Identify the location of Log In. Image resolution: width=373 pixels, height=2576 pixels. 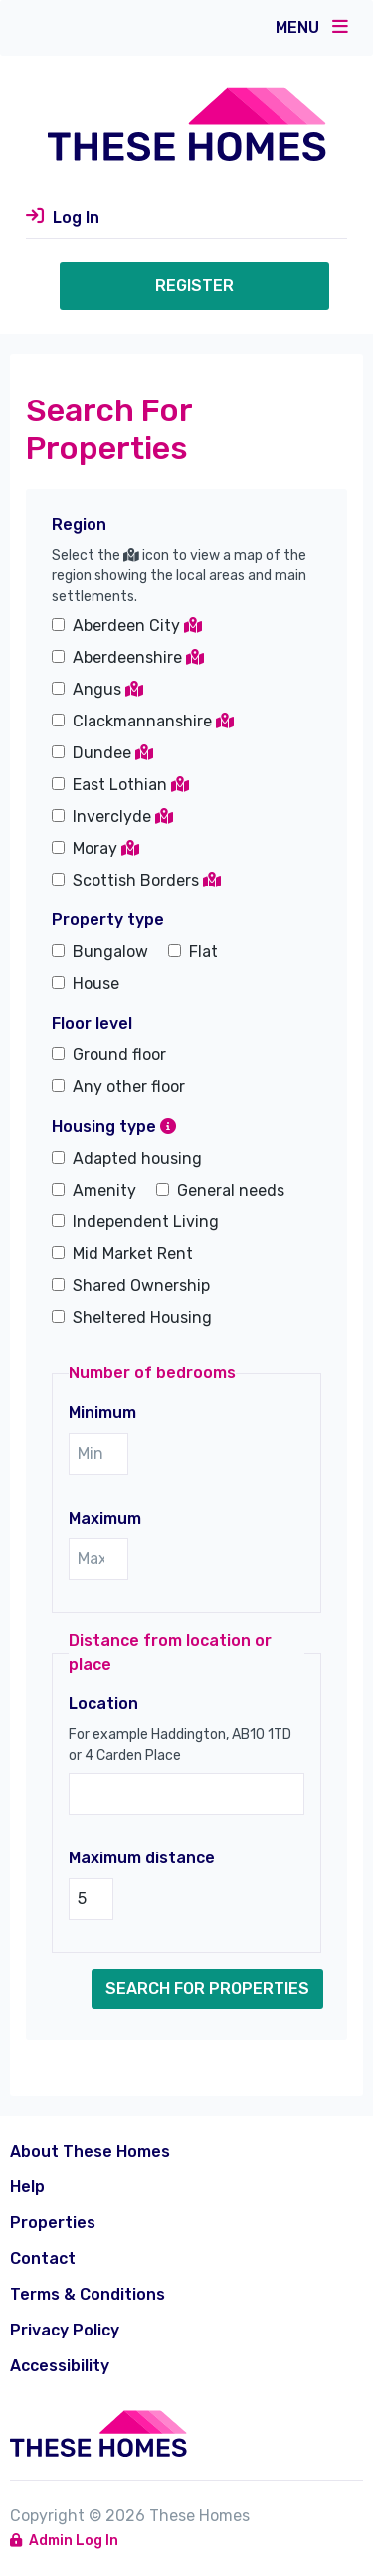
(76, 217).